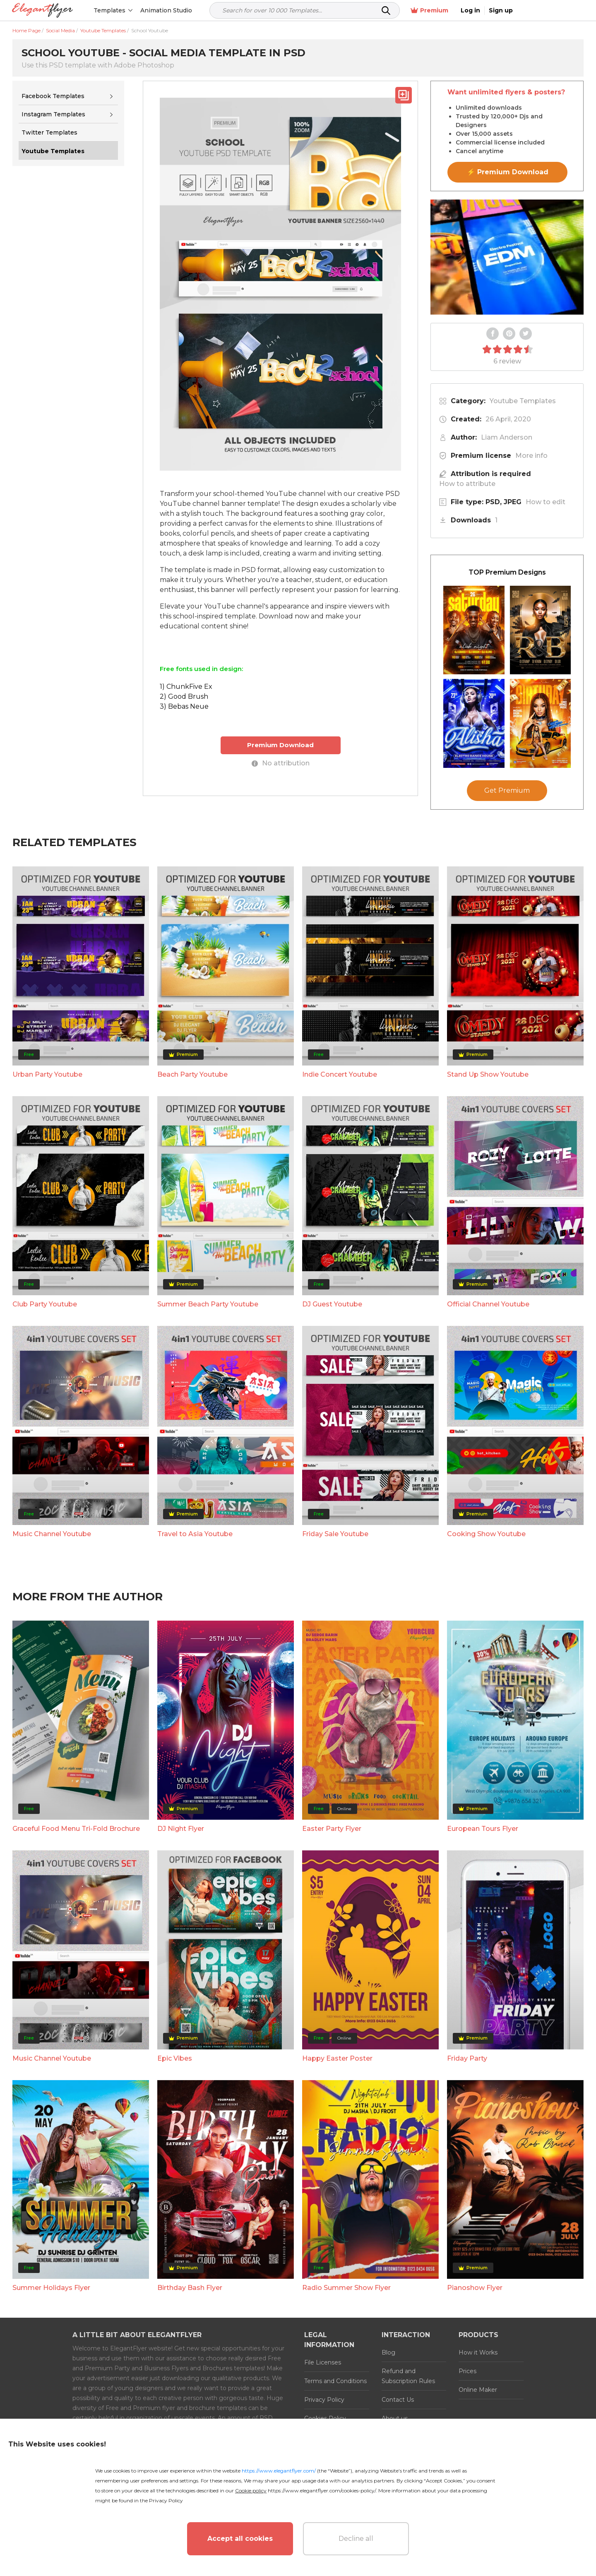 The height and width of the screenshot is (2576, 596). I want to click on Music Channel Youtube, so click(51, 1534).